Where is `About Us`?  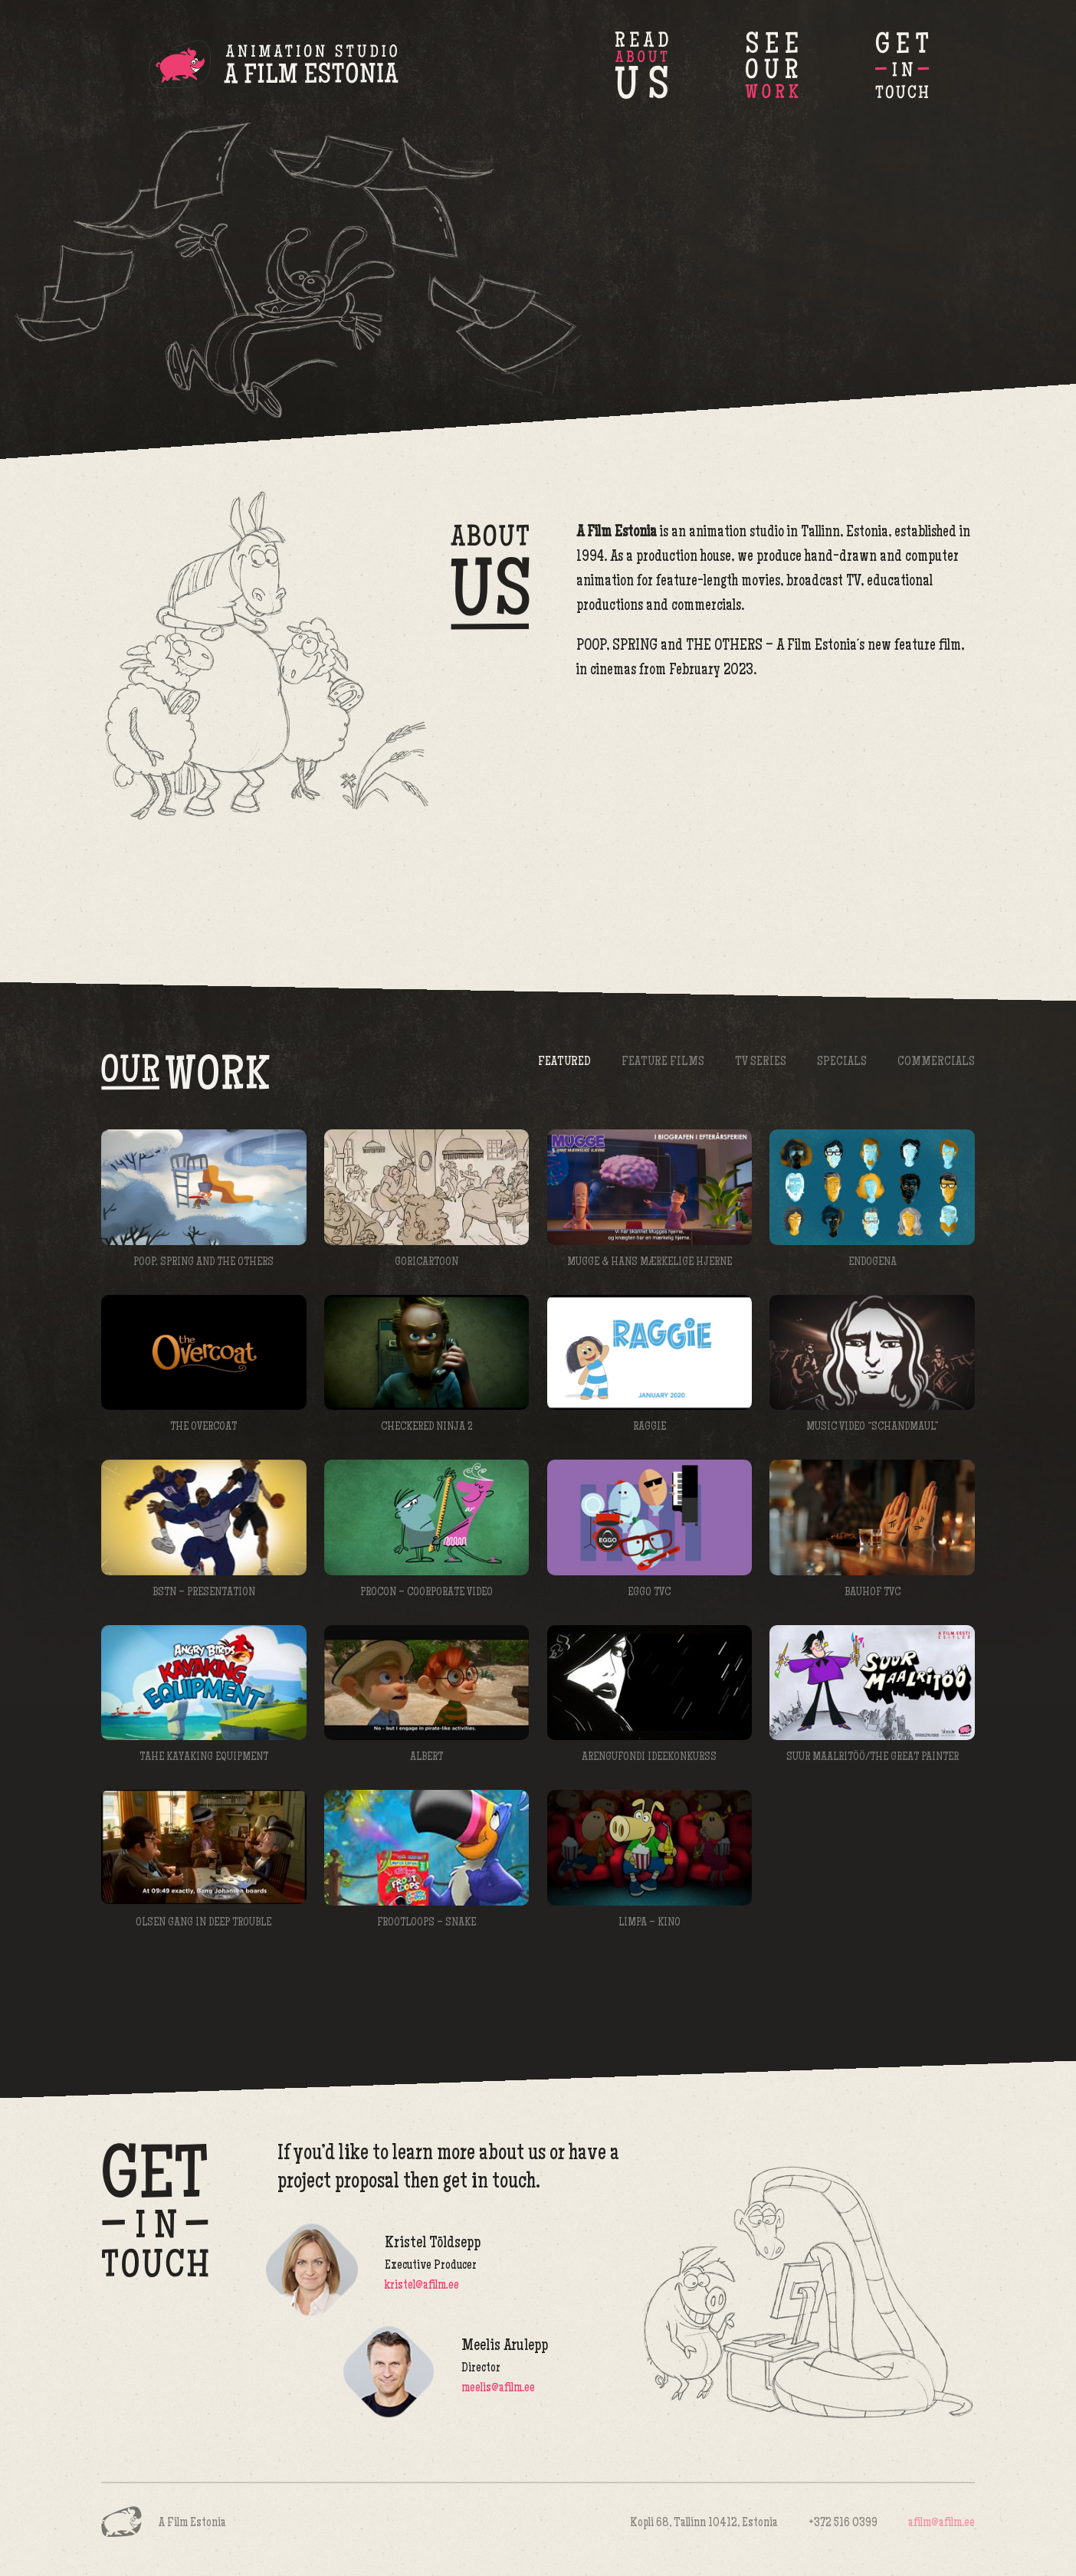 About Us is located at coordinates (641, 65).